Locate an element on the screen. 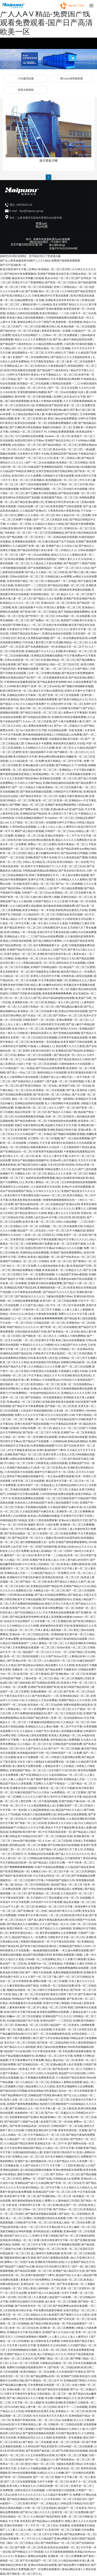 This screenshot has width=97, height=2576. 亚洲欧美日韩另类专区第八区 is located at coordinates (62, 300).